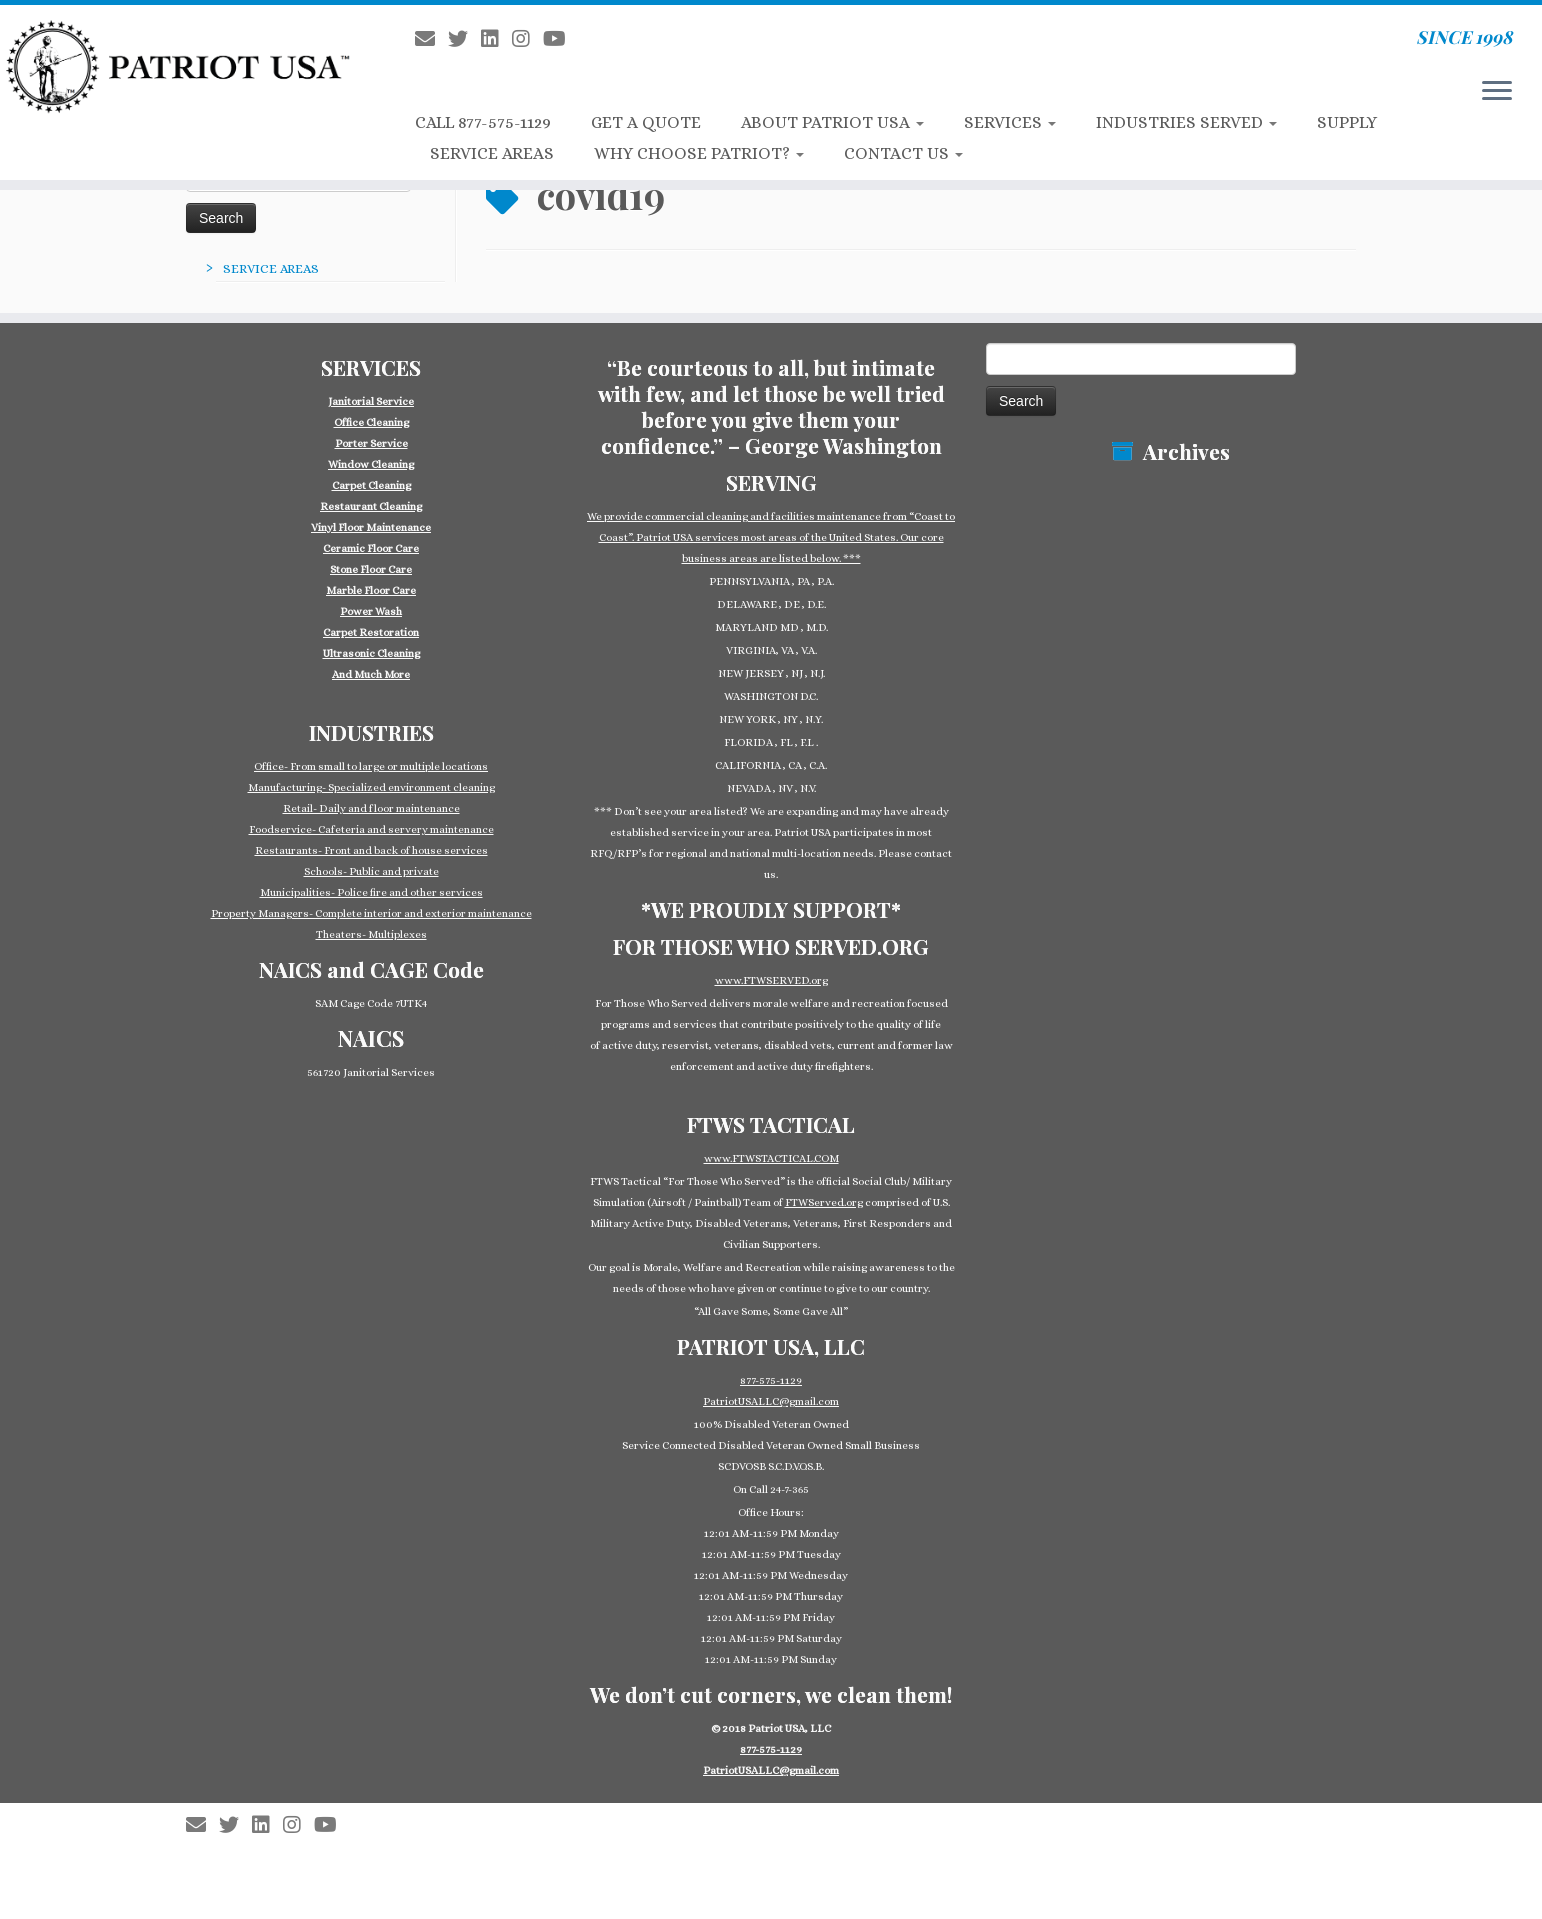 This screenshot has height=1919, width=1542. What do you see at coordinates (371, 569) in the screenshot?
I see `Stone Floor Care` at bounding box center [371, 569].